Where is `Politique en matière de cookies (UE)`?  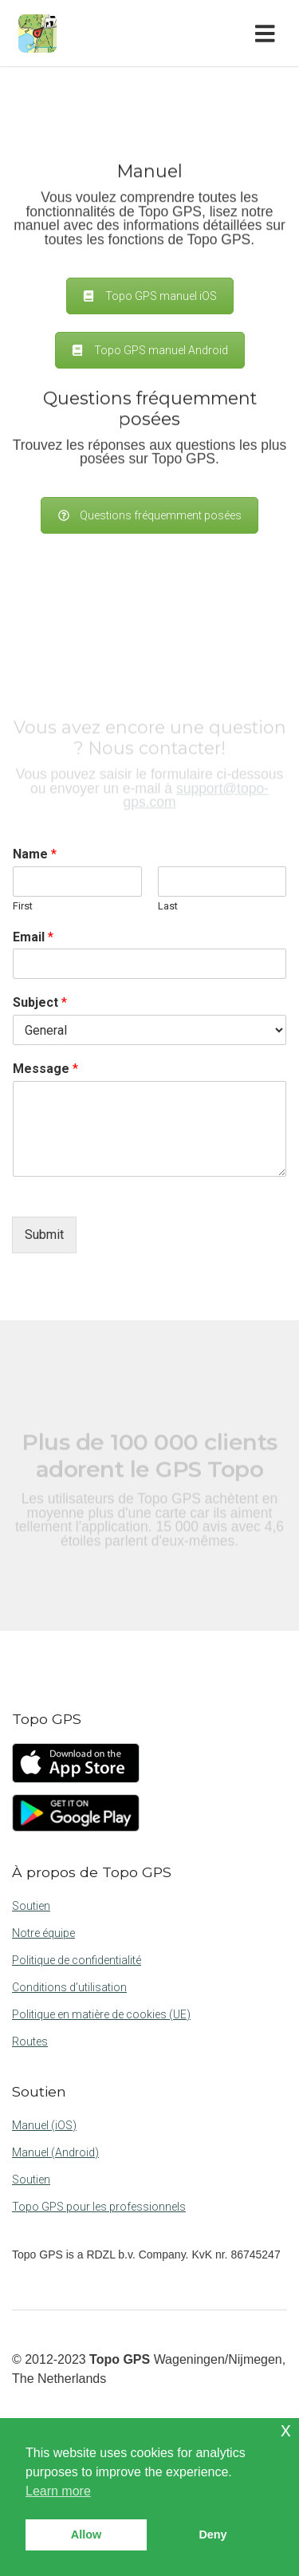 Politique en matière de cookies (UE) is located at coordinates (101, 2014).